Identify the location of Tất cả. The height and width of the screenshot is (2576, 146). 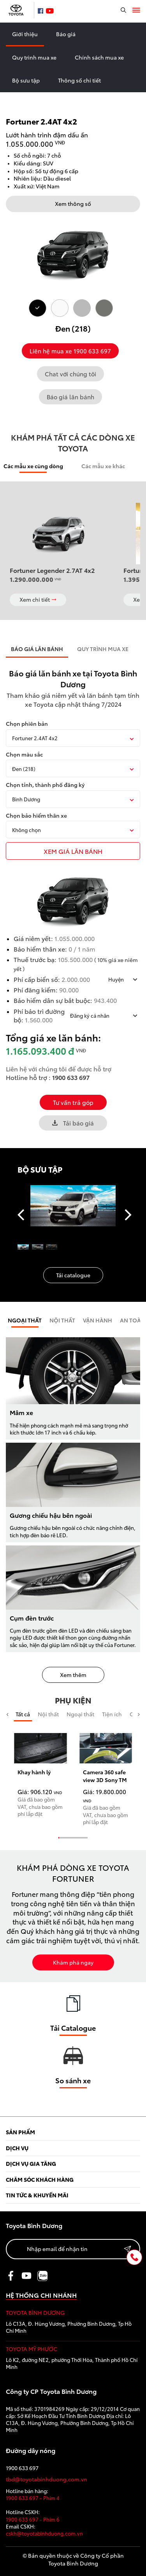
(23, 1714).